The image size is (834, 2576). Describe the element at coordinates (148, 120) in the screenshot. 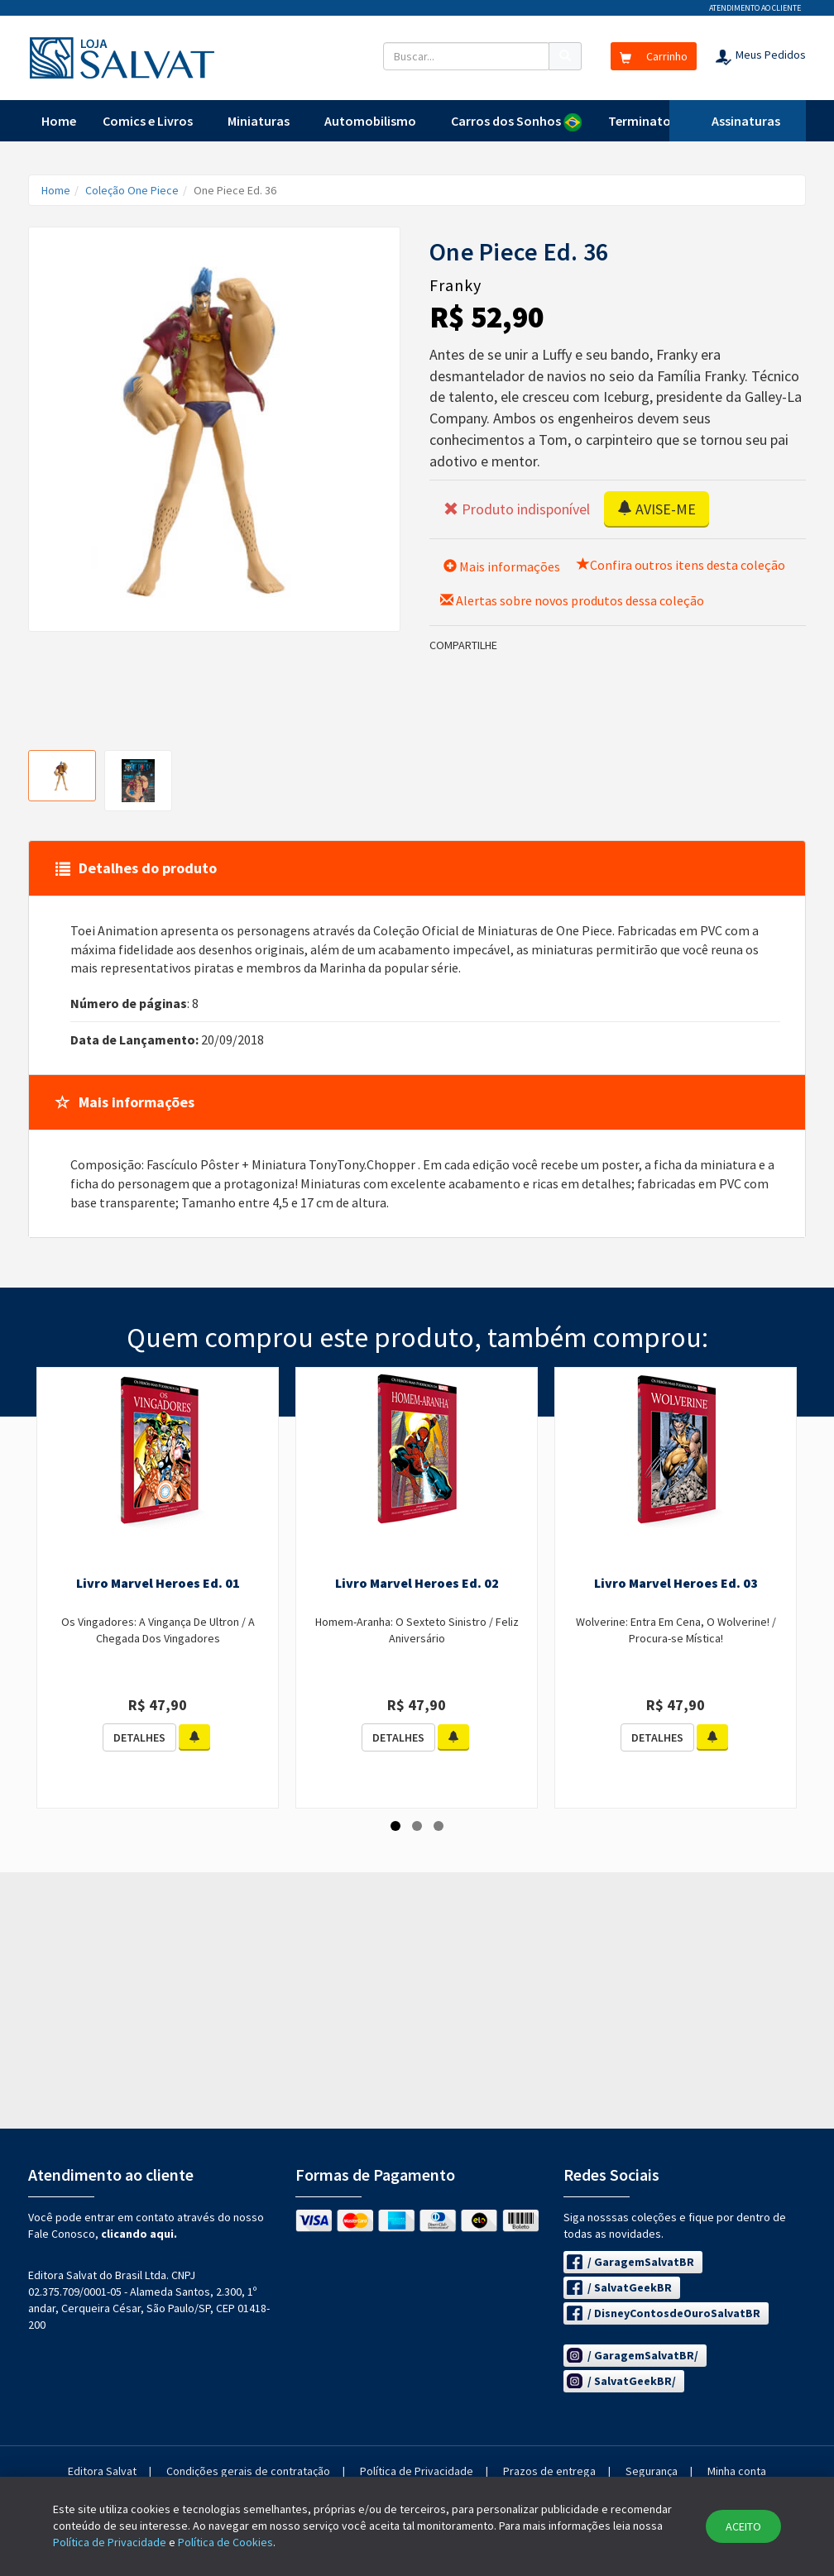

I see `Comics e Livros` at that location.